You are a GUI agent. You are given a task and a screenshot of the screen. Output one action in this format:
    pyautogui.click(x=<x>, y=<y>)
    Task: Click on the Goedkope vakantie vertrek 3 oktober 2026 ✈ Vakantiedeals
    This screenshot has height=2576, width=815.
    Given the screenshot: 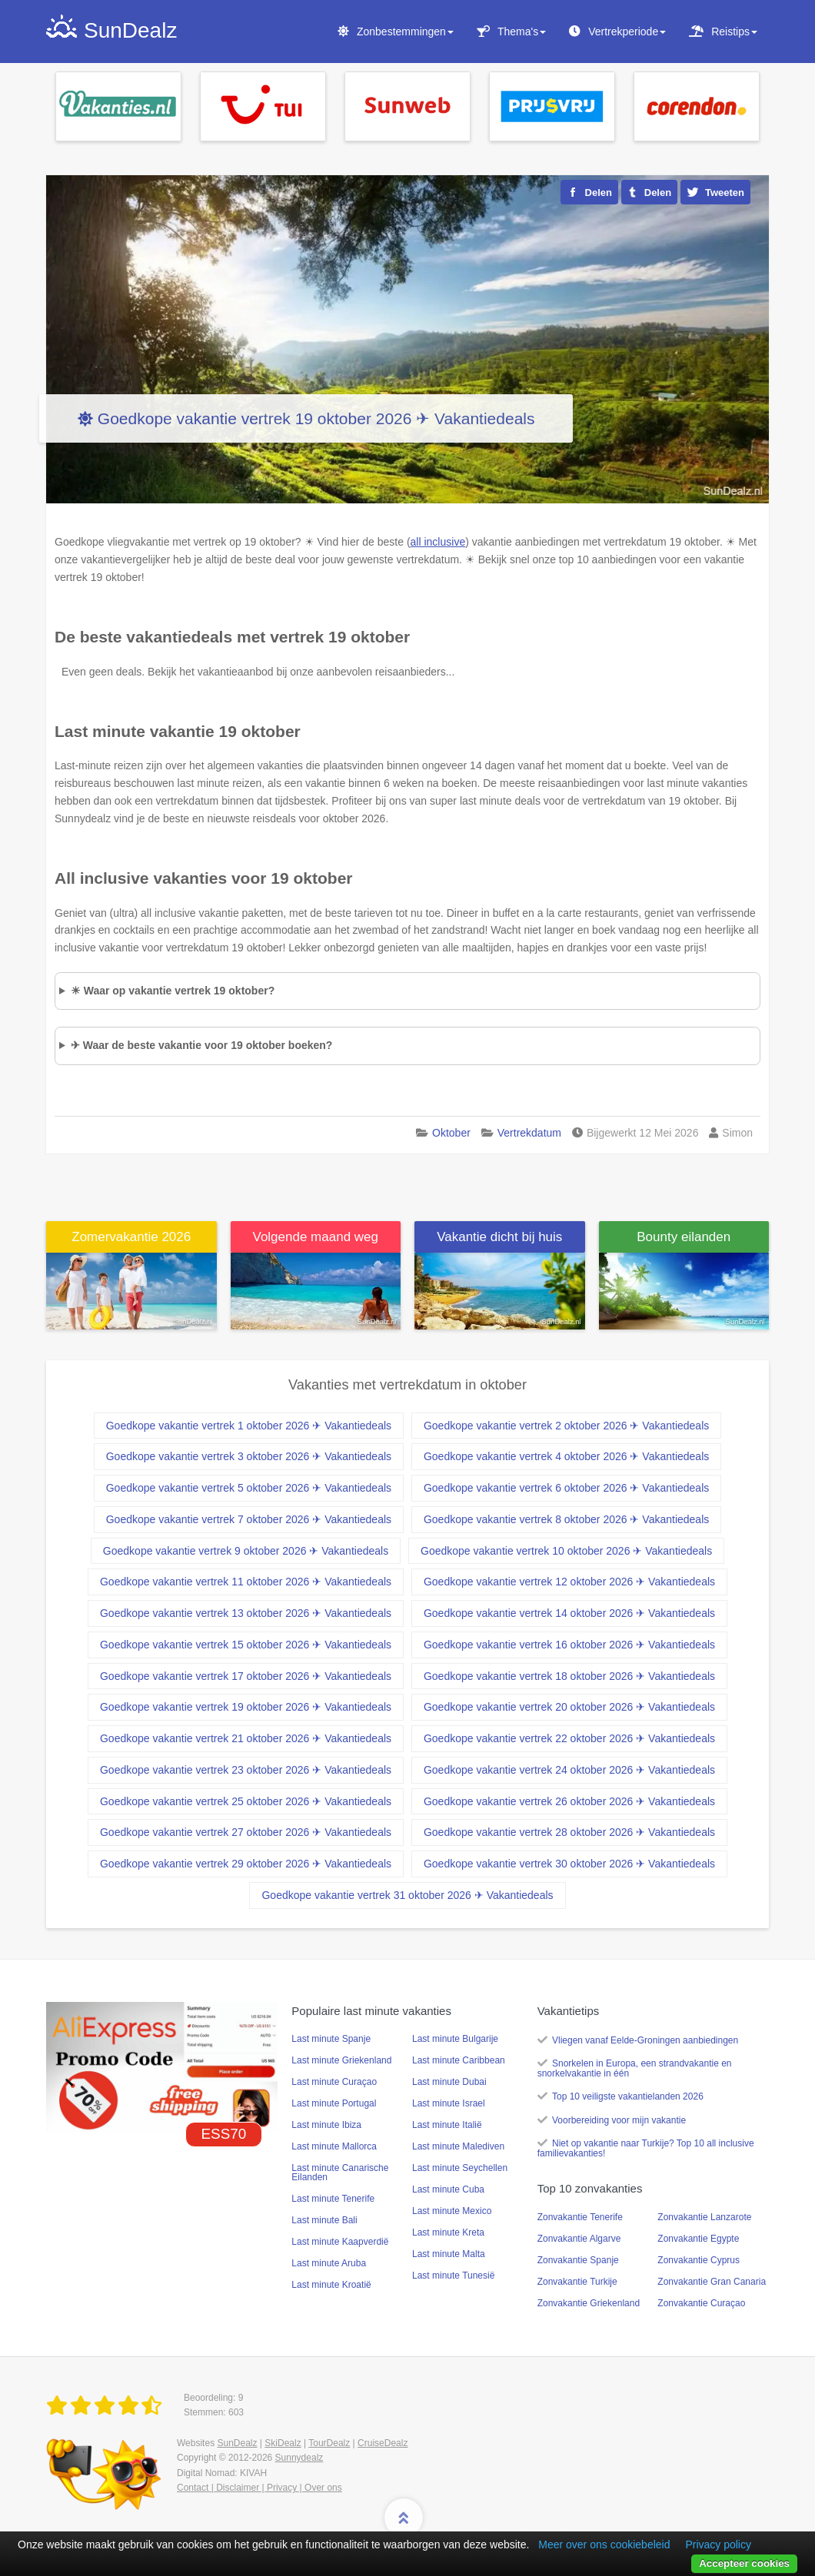 What is the action you would take?
    pyautogui.click(x=248, y=1456)
    